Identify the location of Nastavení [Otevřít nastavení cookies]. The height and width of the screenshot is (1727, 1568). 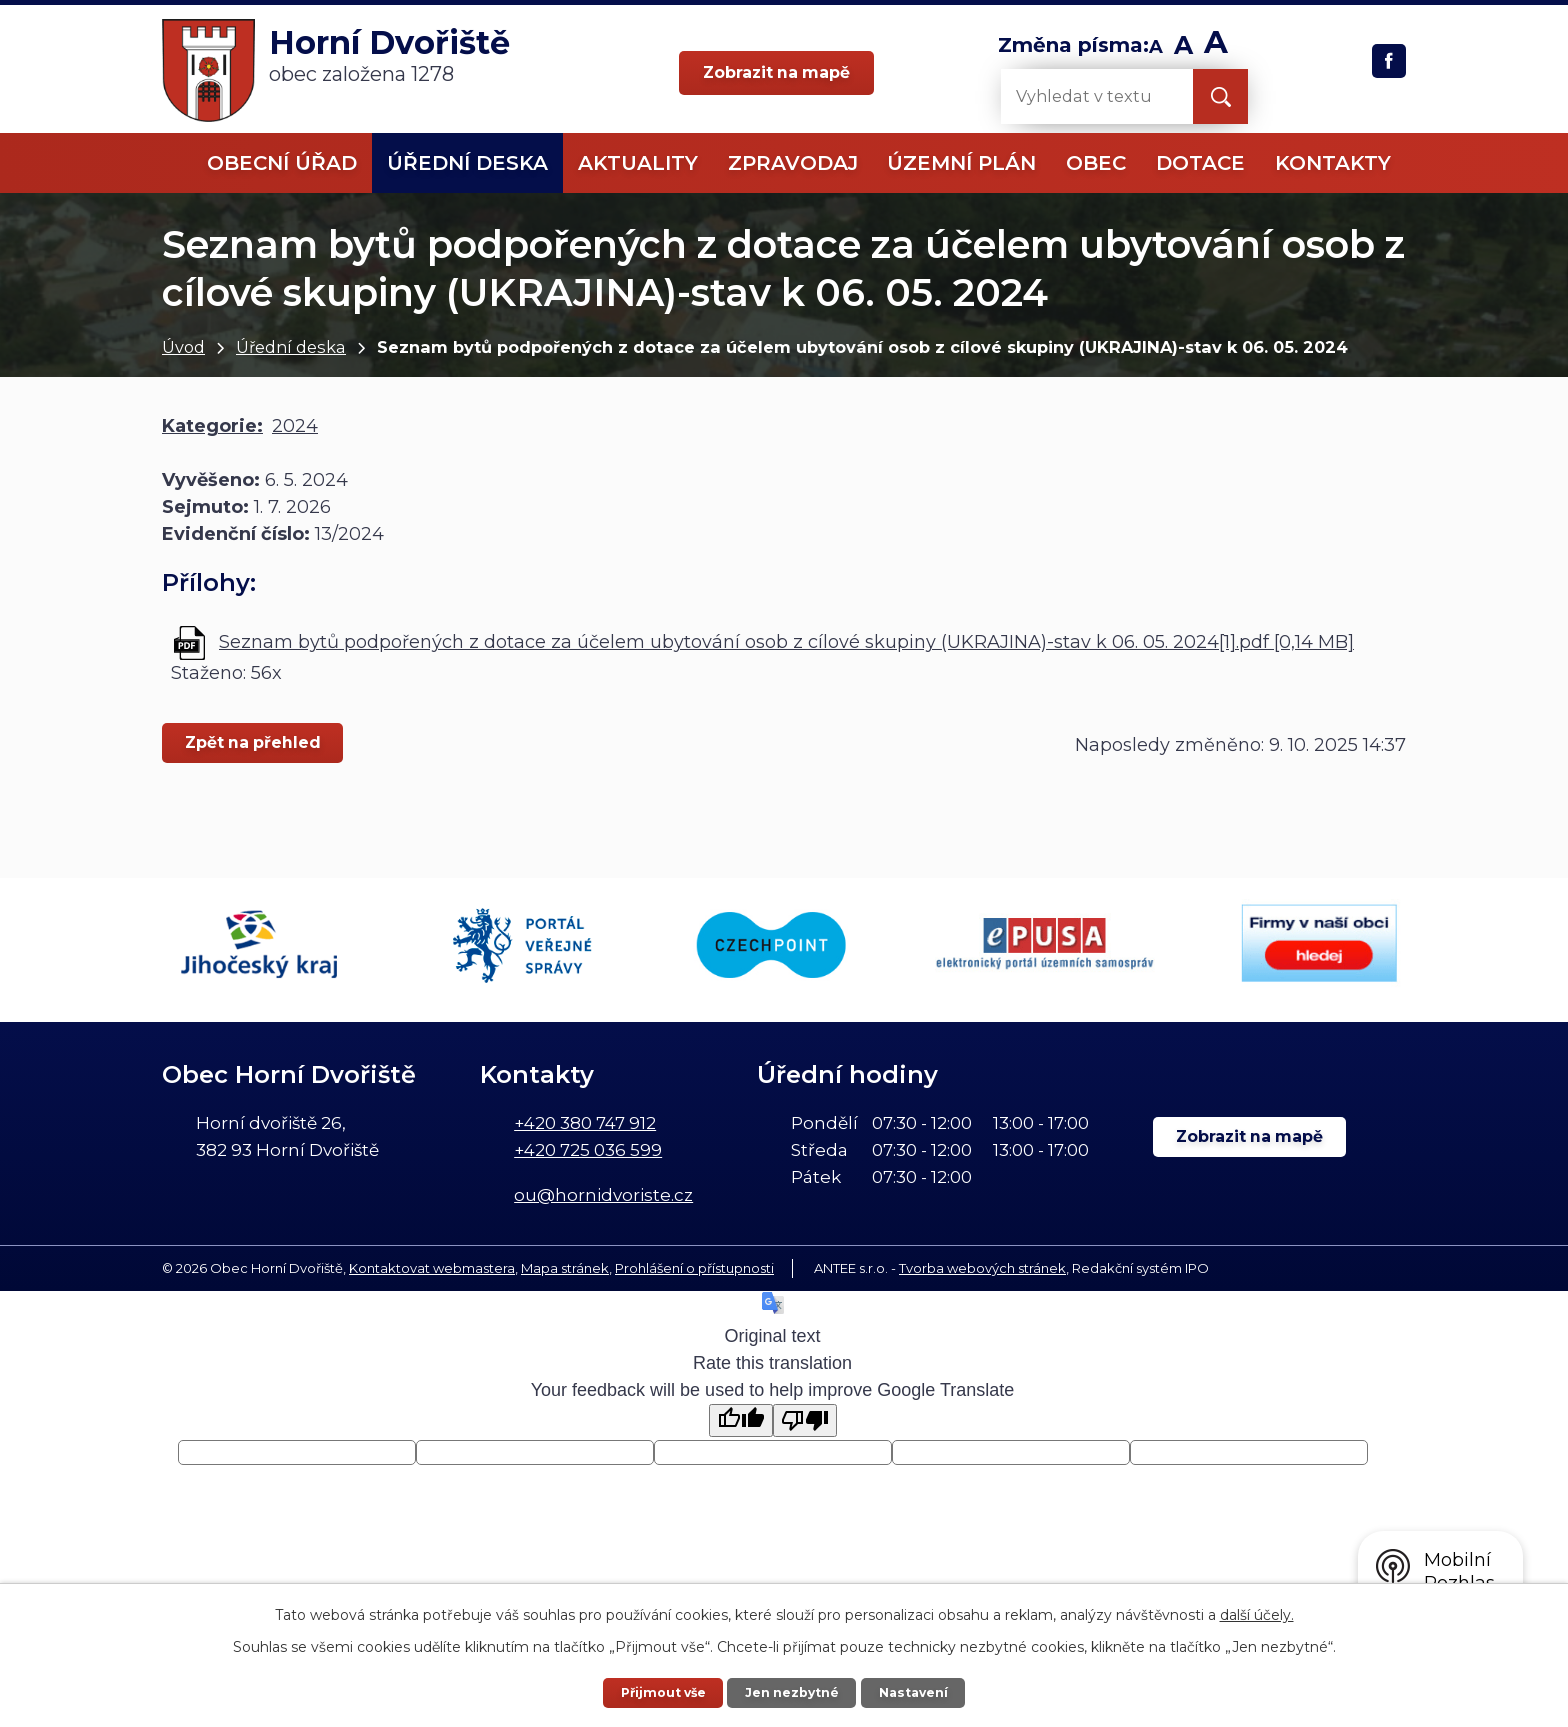
(914, 1691).